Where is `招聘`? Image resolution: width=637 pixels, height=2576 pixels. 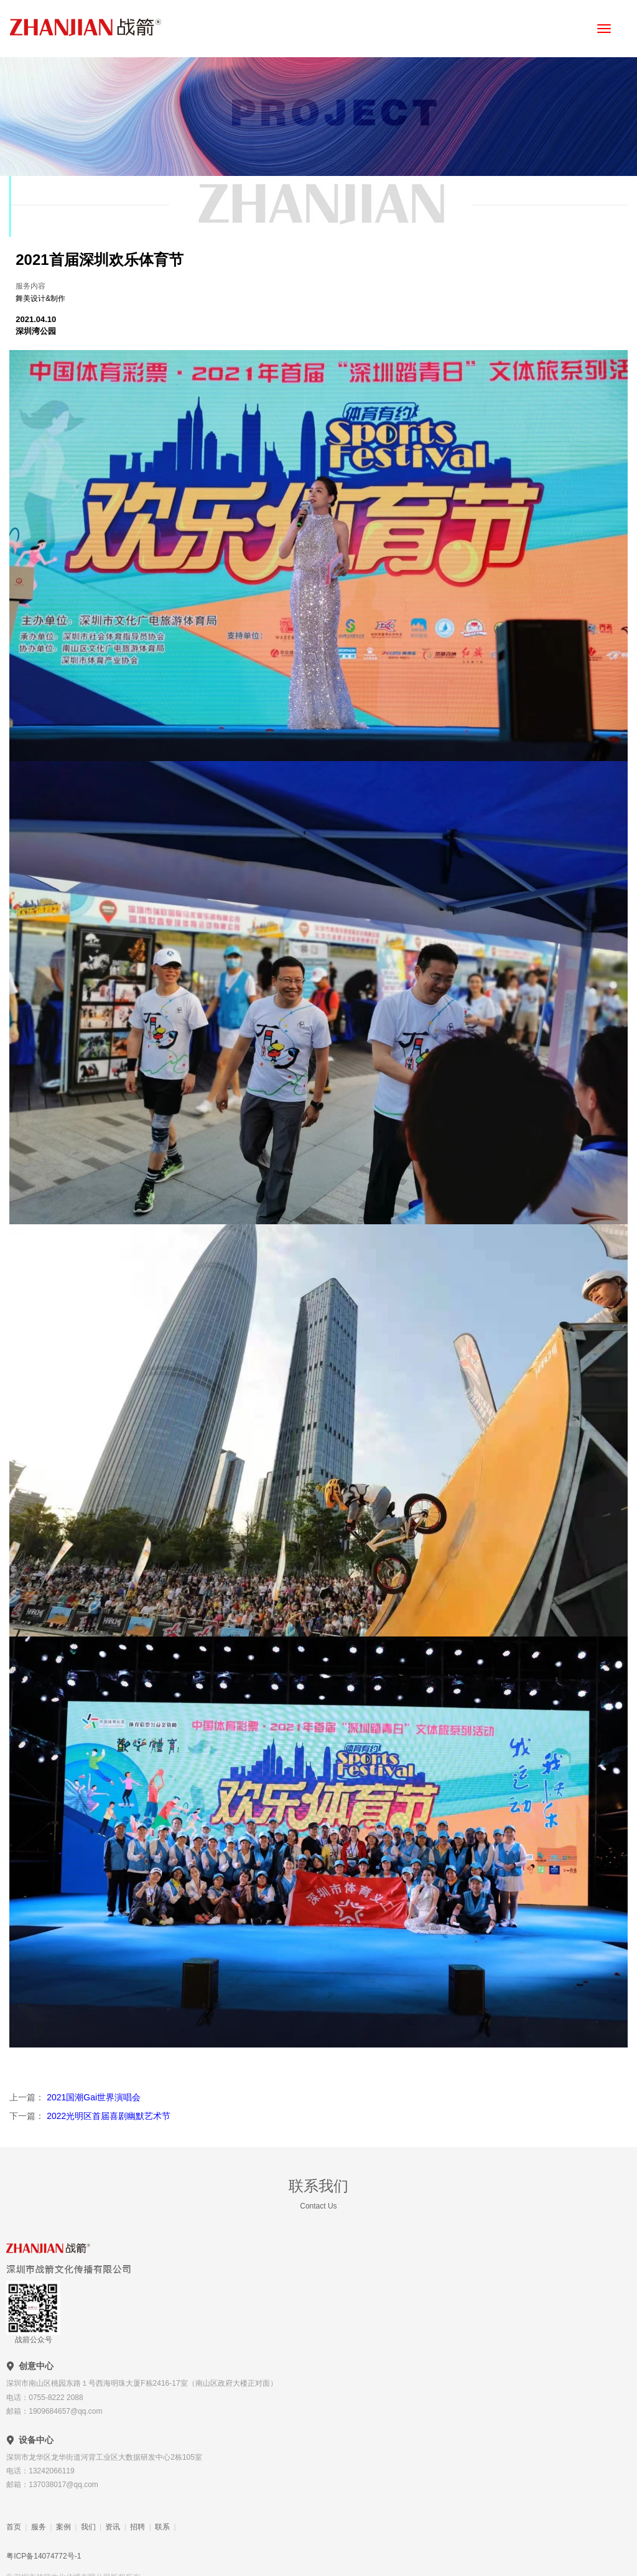
招聘 is located at coordinates (137, 2527).